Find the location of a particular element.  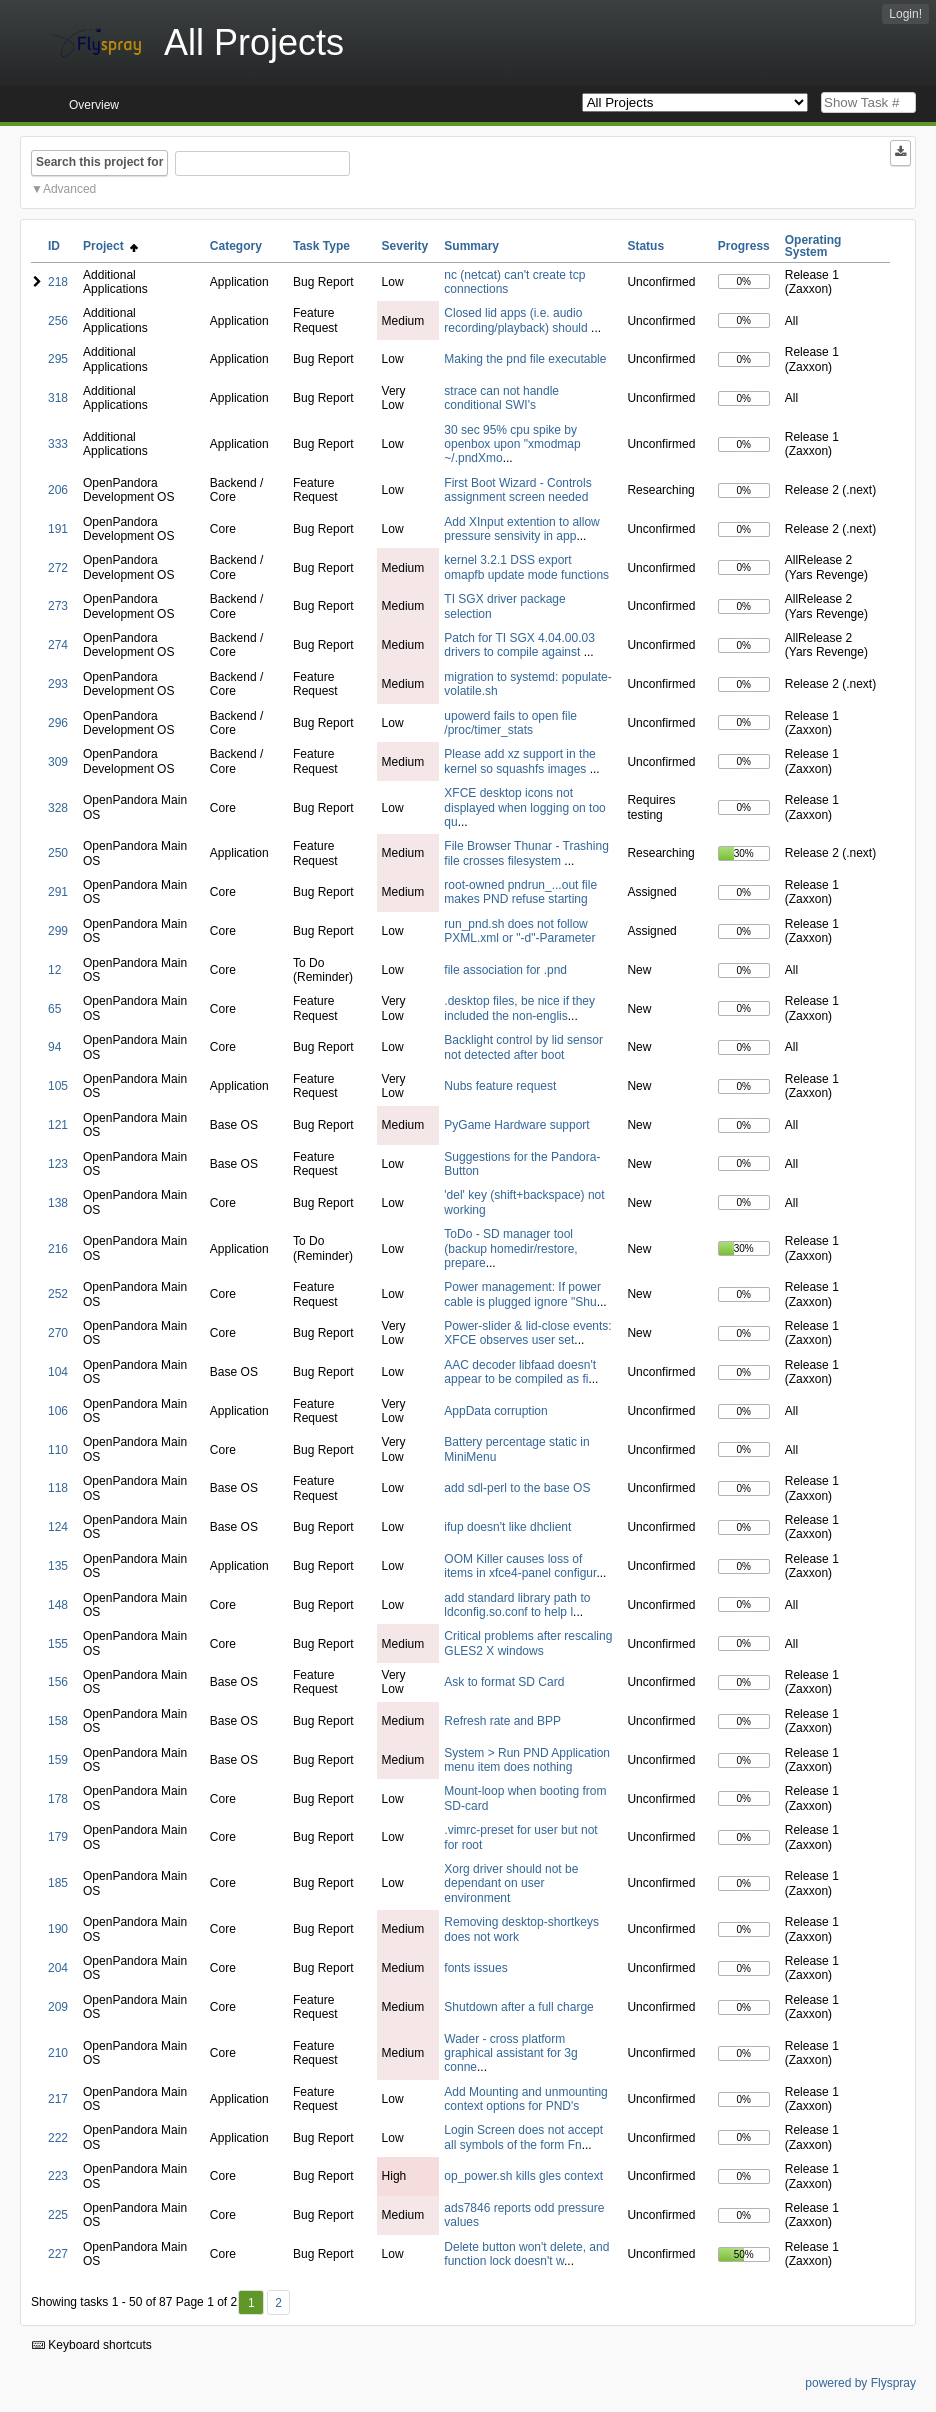

Delete button won't delete, and function lock doesn't w is located at coordinates (526, 2254).